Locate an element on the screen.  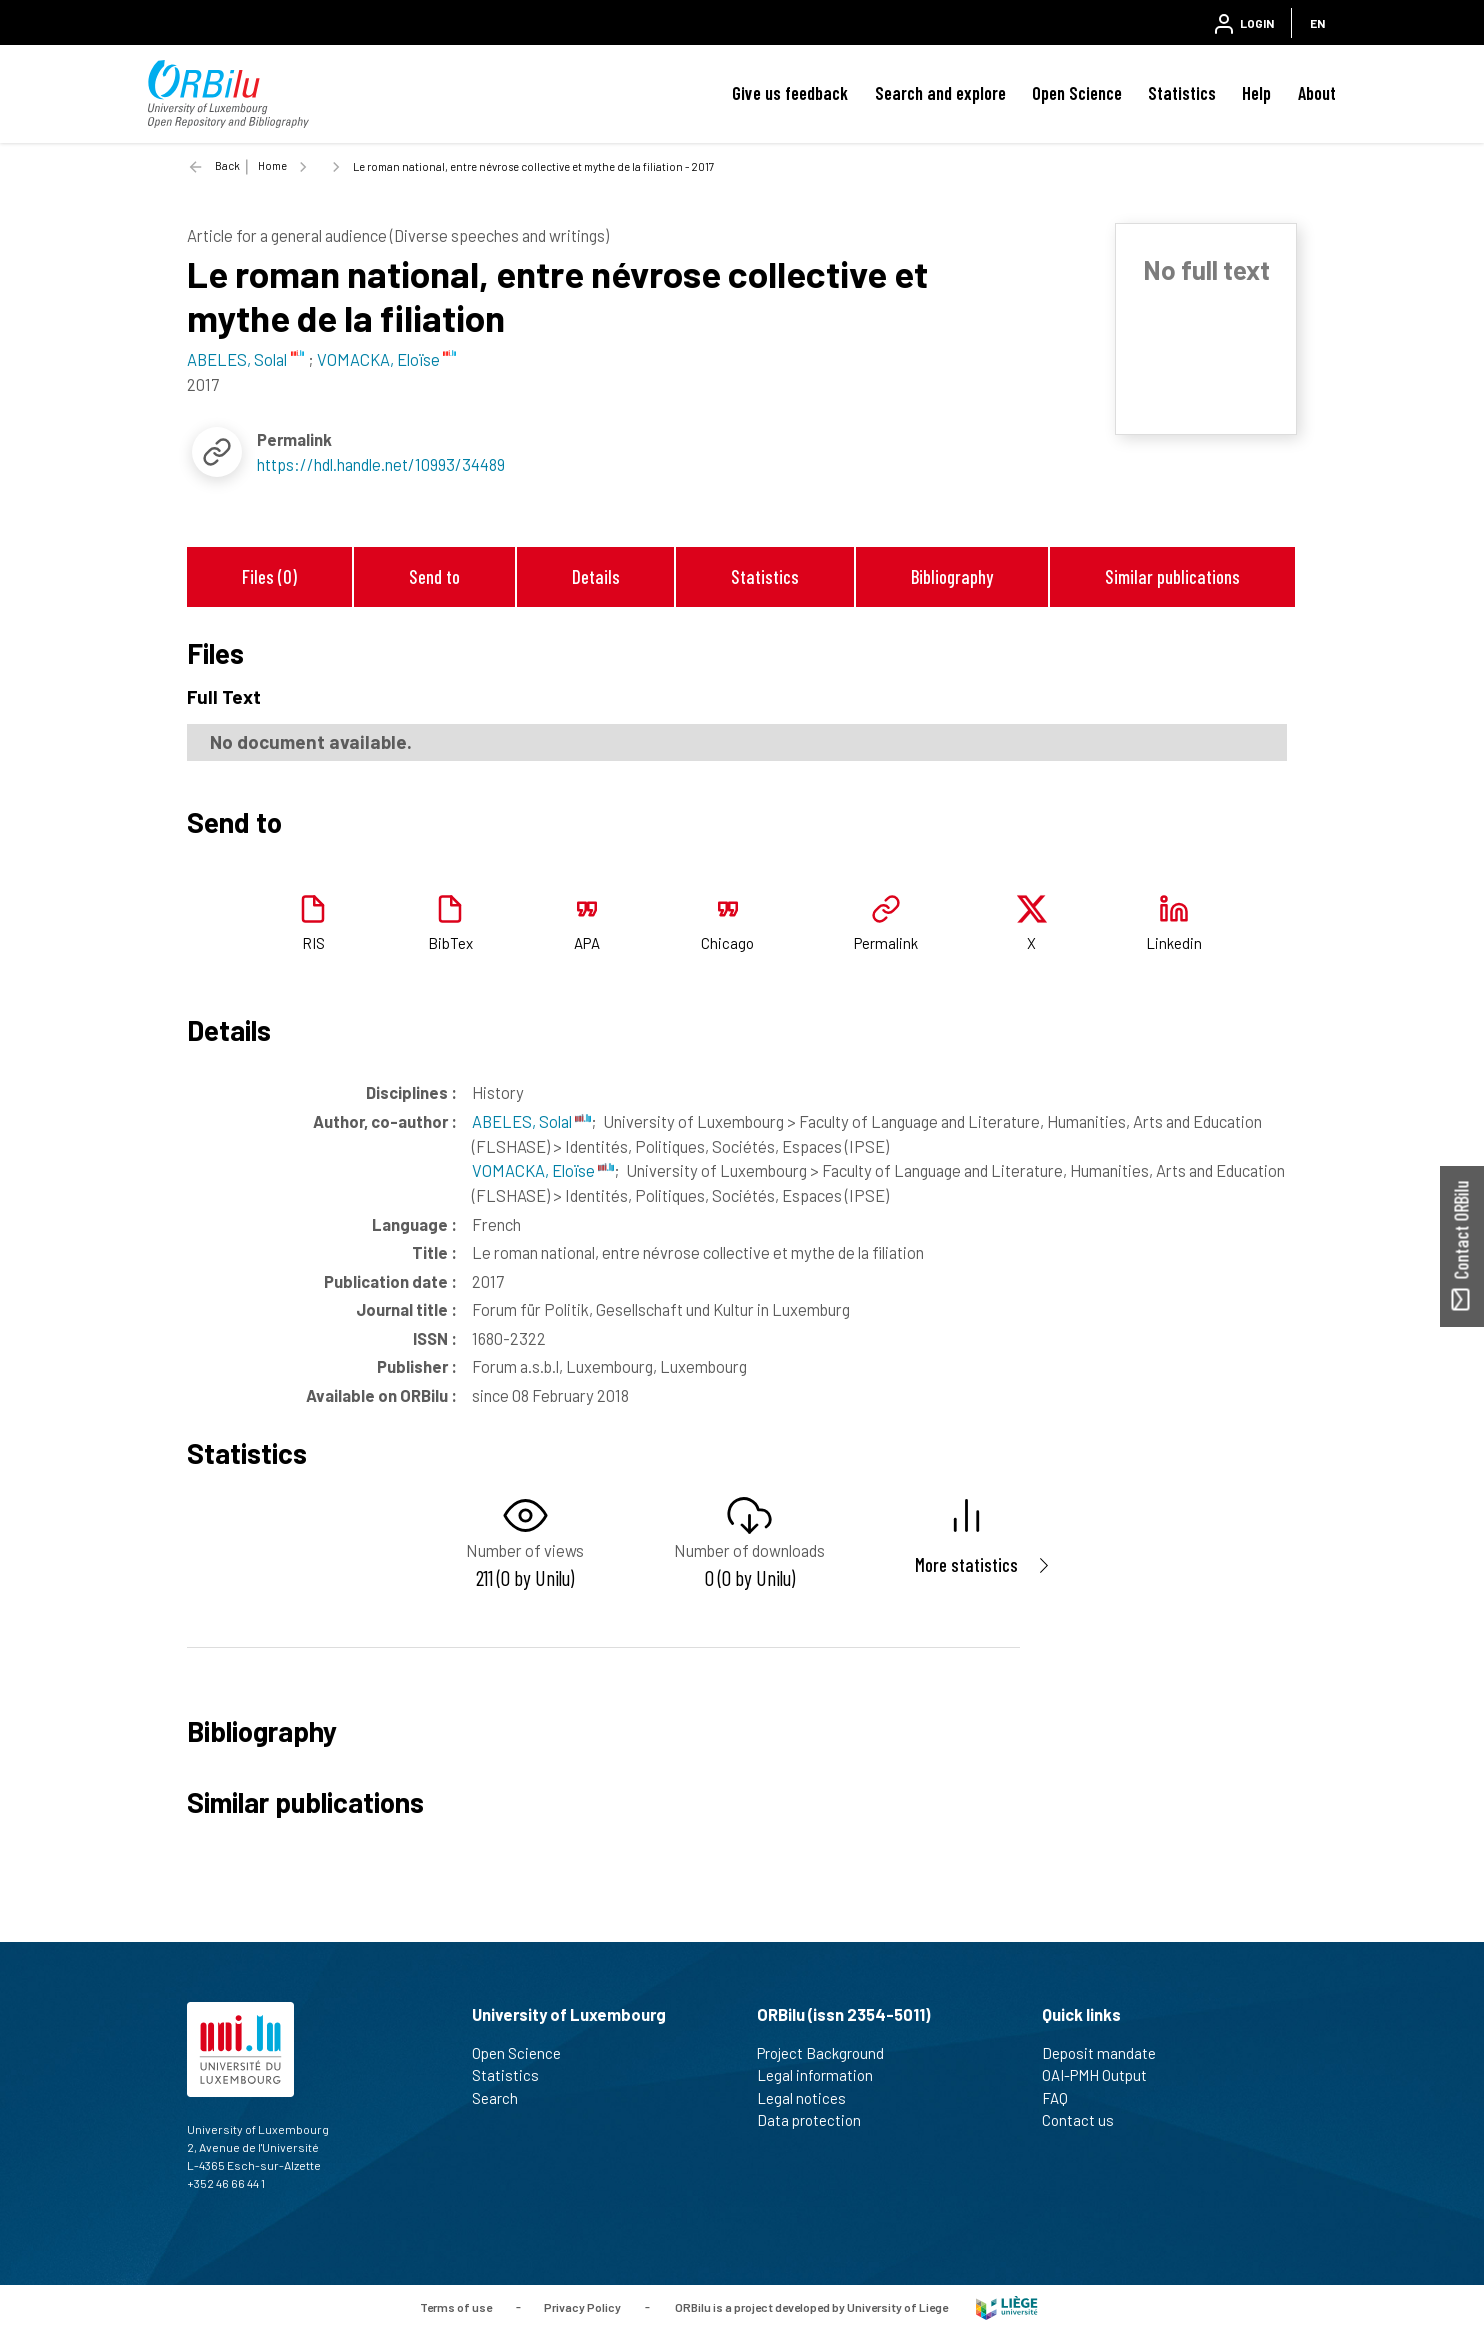
Search is located at coordinates (503, 2098).